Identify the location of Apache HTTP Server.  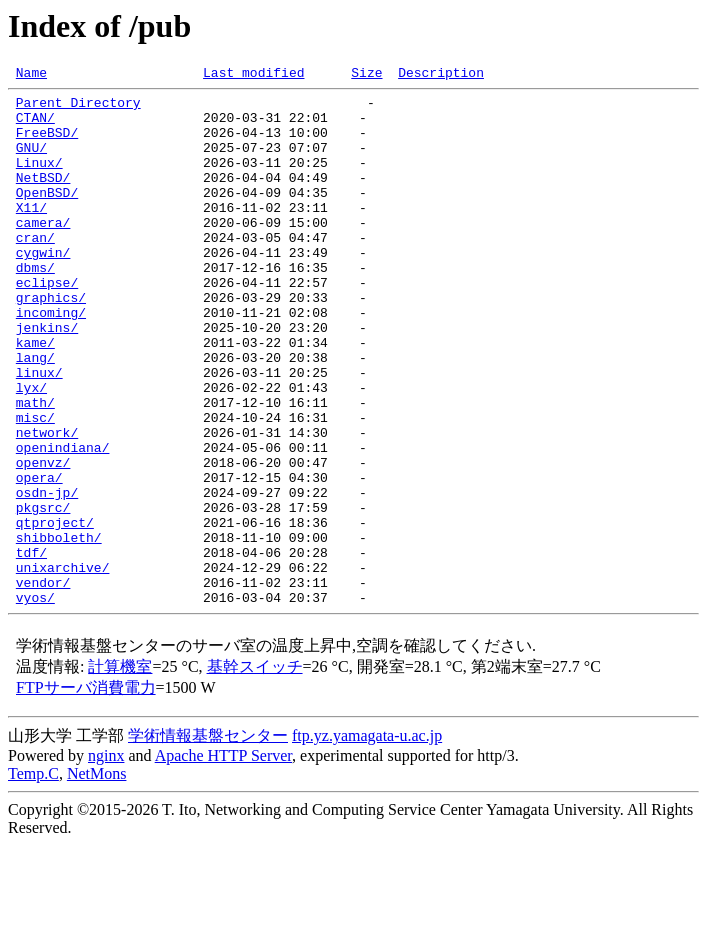
(223, 860).